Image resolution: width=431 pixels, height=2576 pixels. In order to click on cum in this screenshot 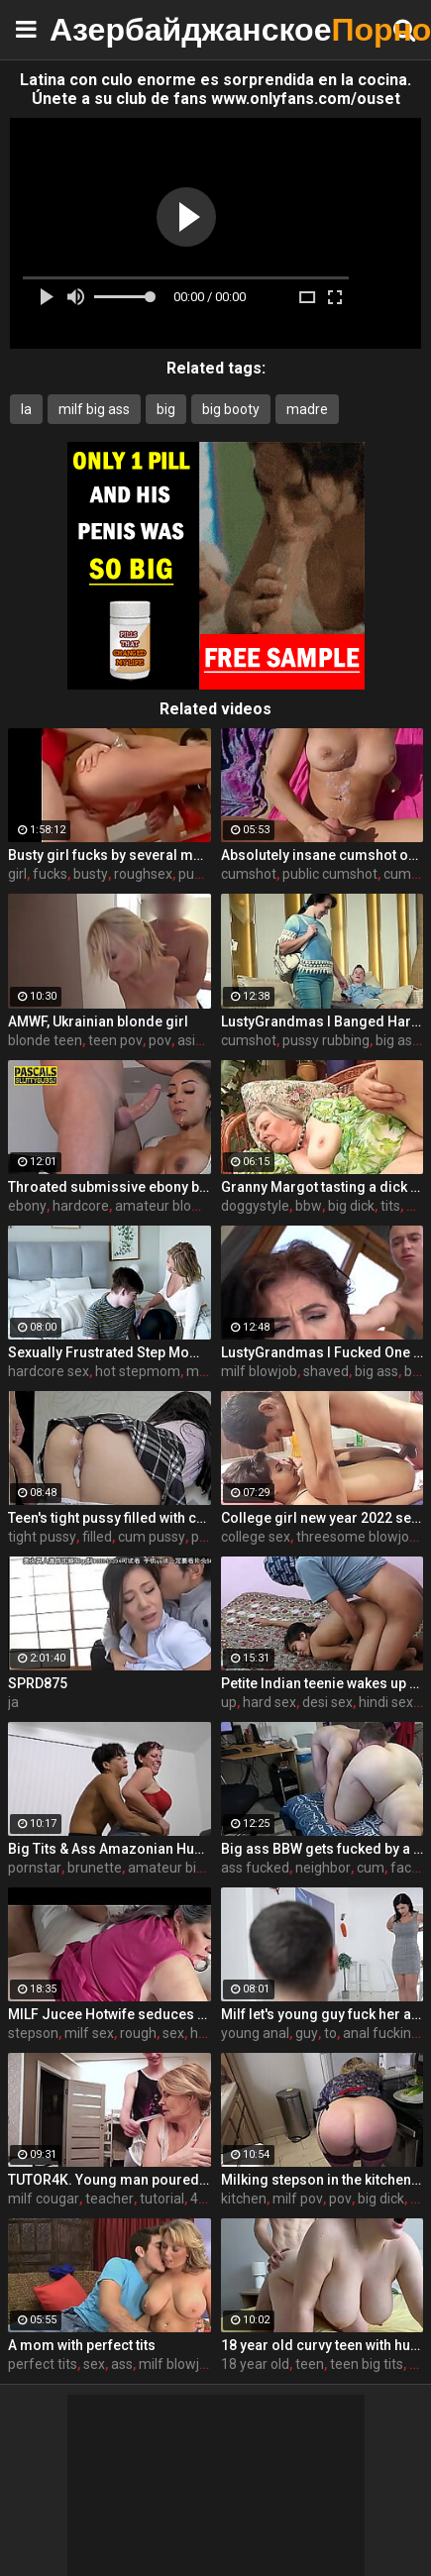, I will do `click(370, 1868)`.